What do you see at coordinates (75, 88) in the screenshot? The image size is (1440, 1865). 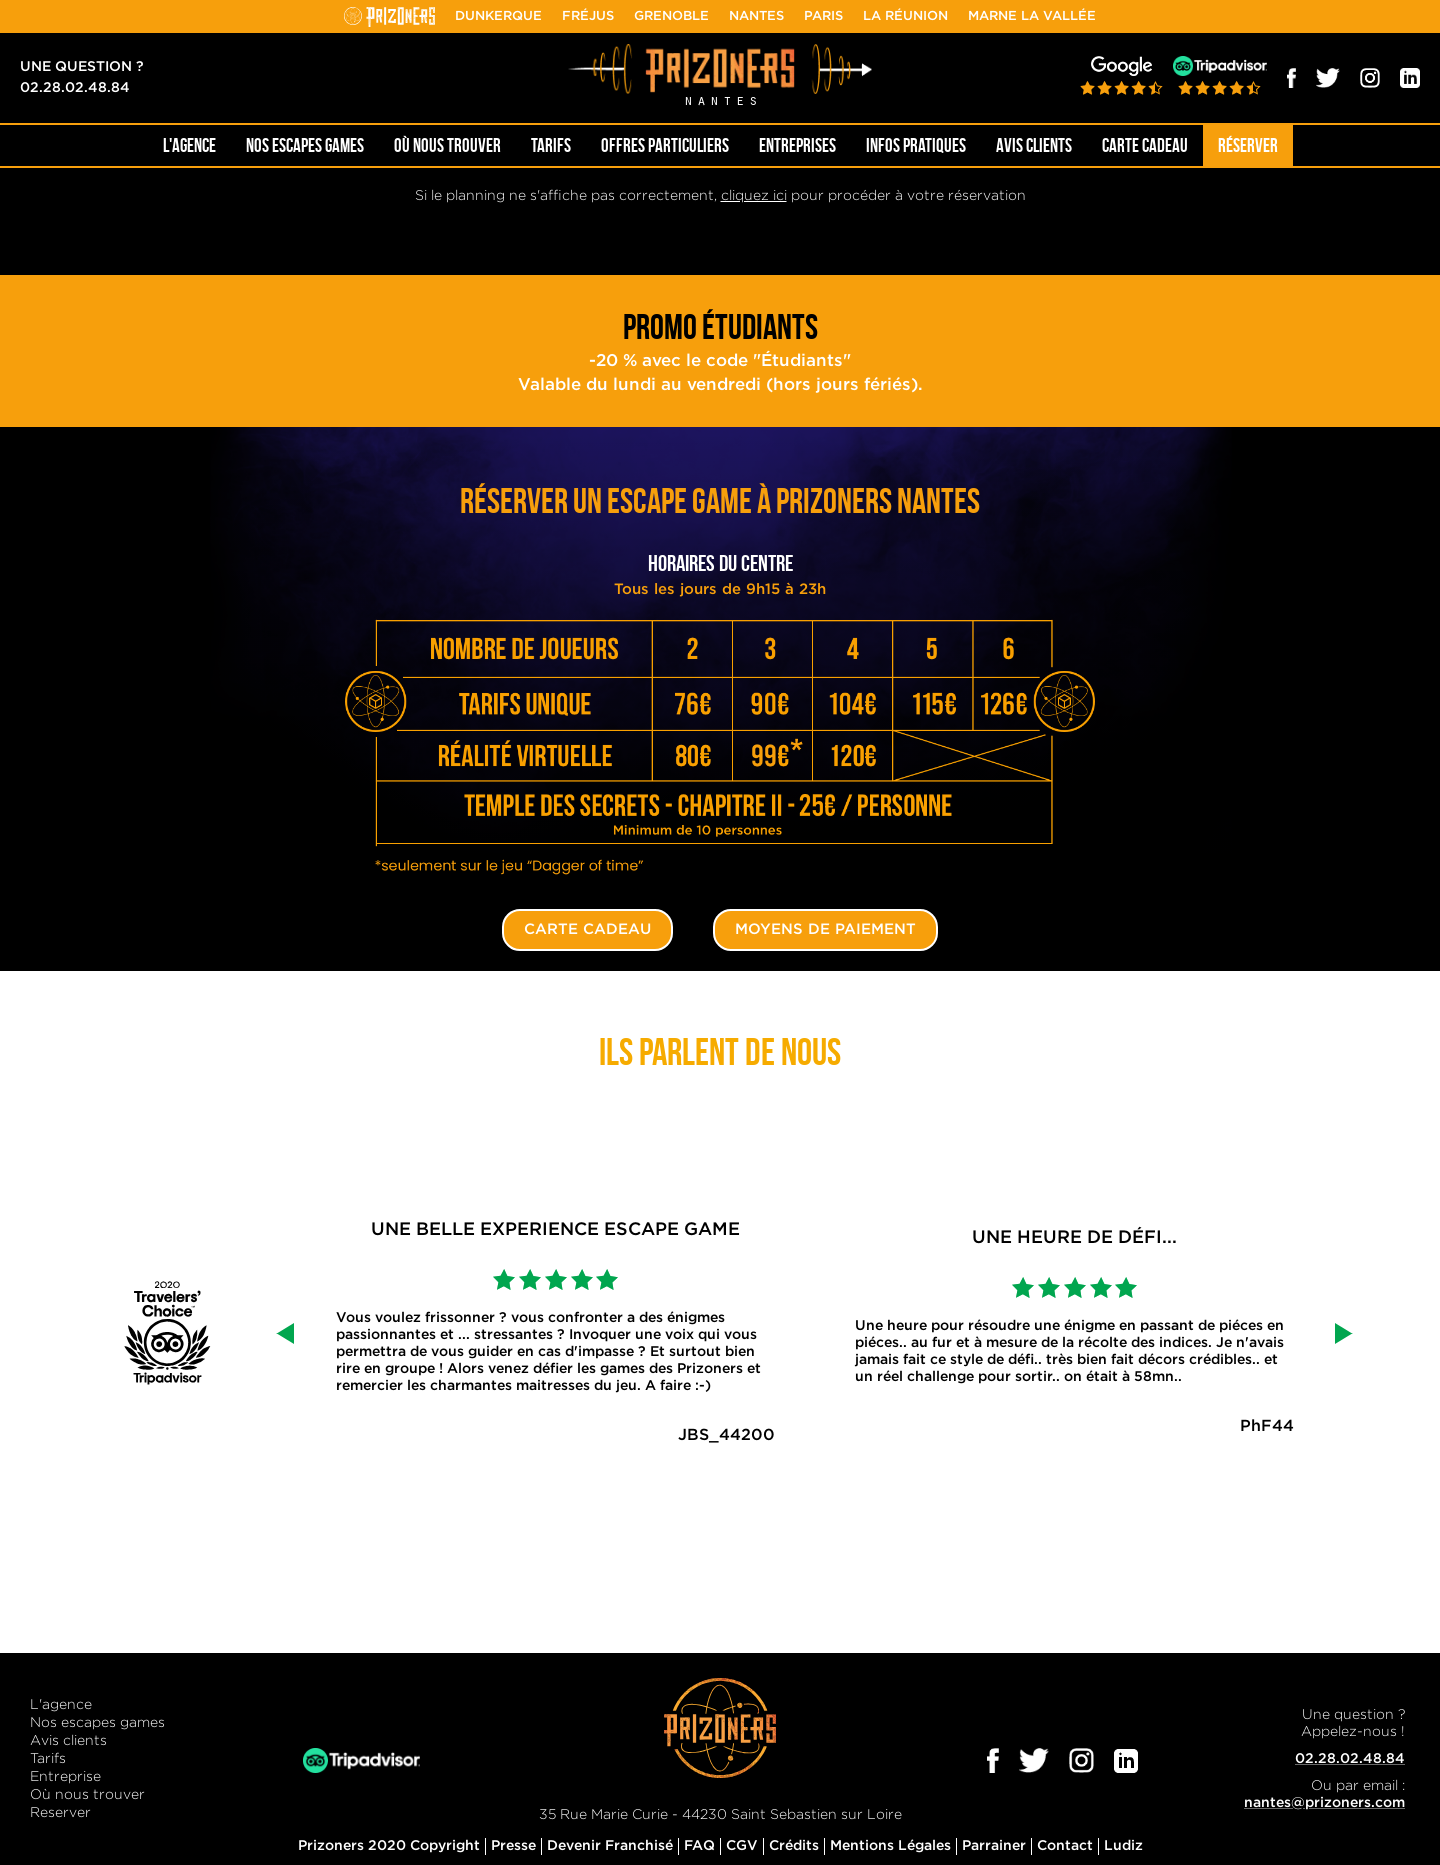 I see `02.28.02.48.84` at bounding box center [75, 88].